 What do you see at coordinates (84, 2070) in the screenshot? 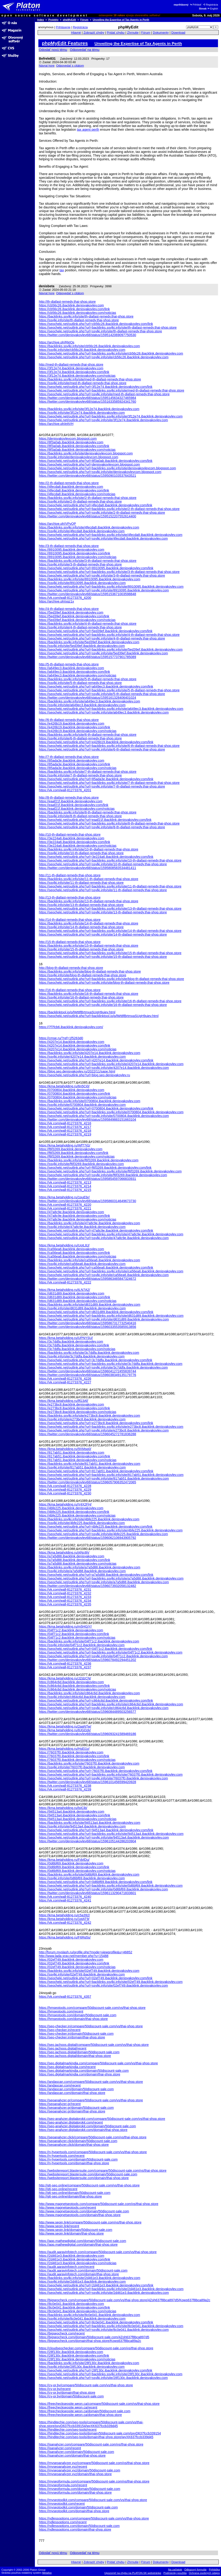
I see `https://seo.digitalmarkindia.com/domain/50discount-sale.com` at bounding box center [84, 2070].